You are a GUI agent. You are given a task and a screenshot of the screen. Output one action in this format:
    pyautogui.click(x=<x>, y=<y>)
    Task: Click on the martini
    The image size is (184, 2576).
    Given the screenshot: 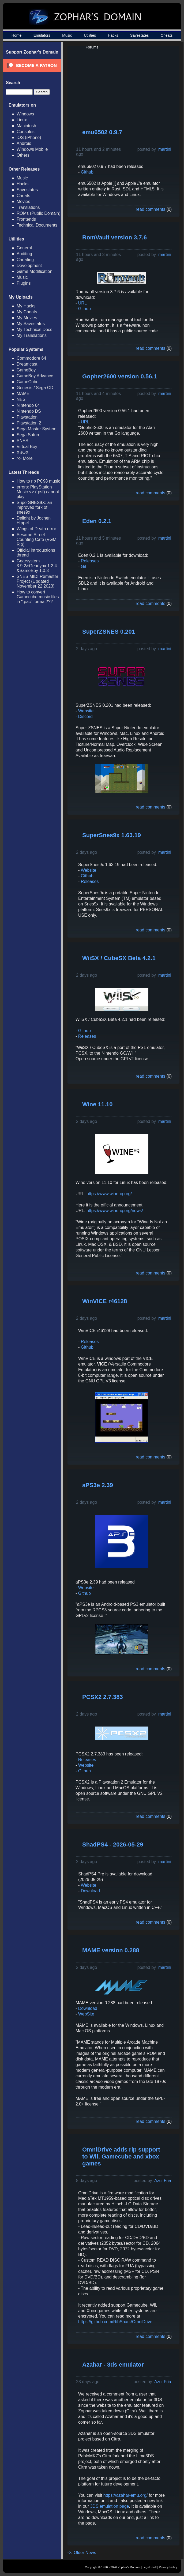 What is the action you would take?
    pyautogui.click(x=164, y=149)
    